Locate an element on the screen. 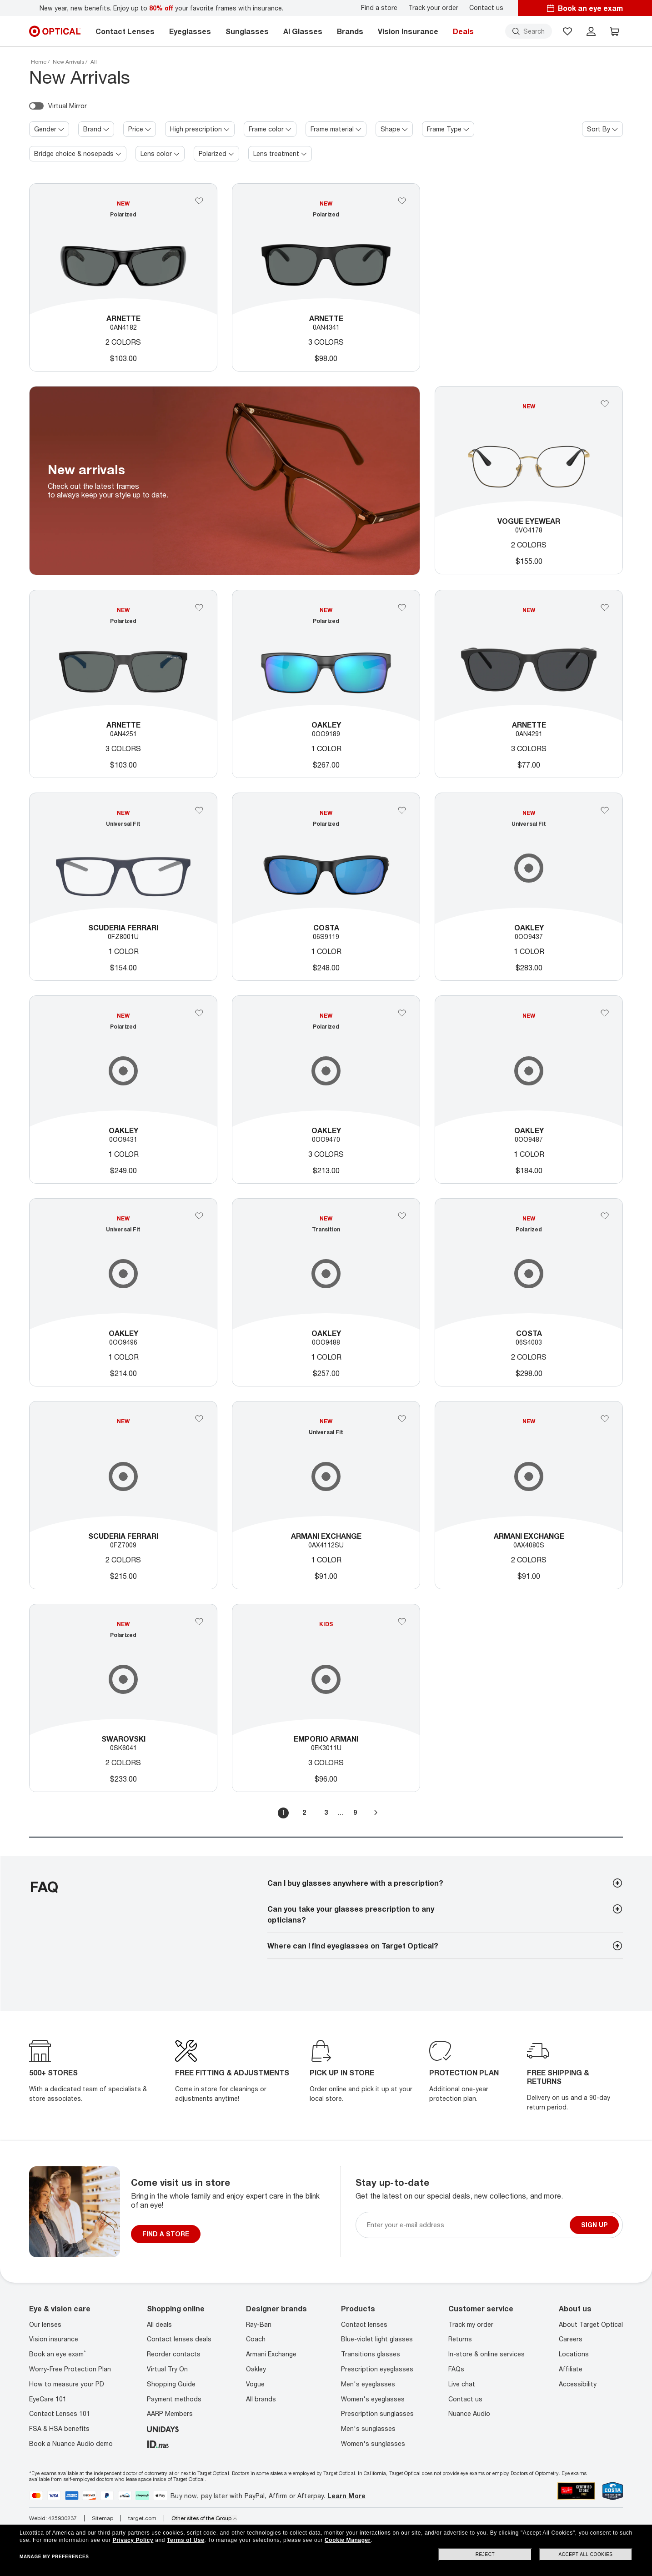 The image size is (652, 2576). [Add 0AN4291 to your favorites] is located at coordinates (605, 607).